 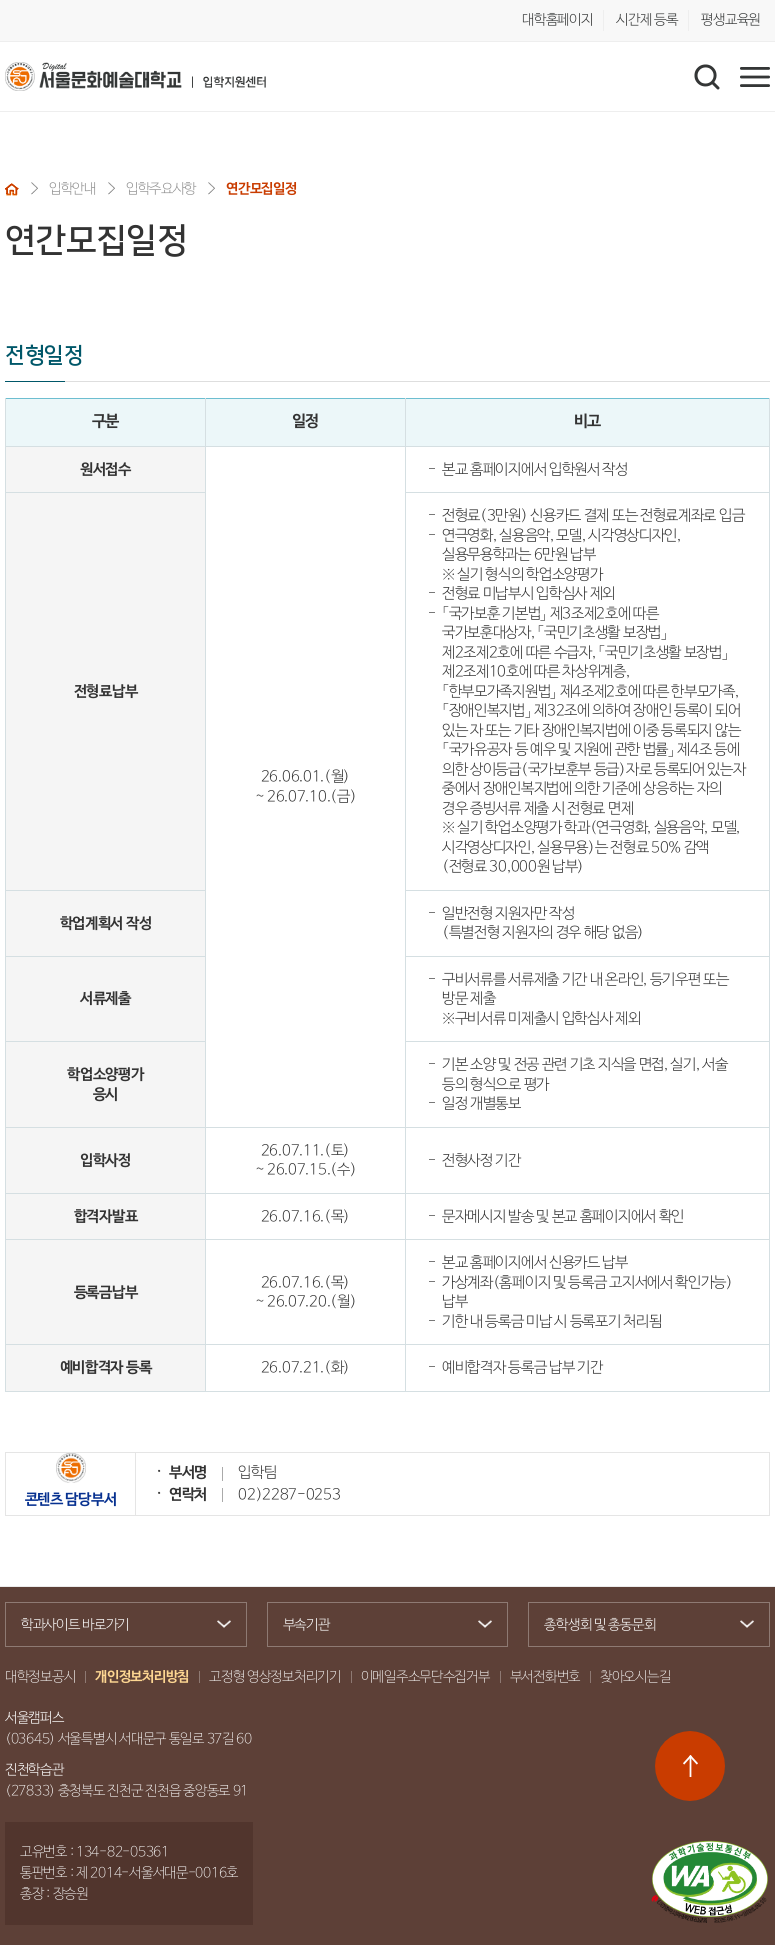 What do you see at coordinates (380, 1625) in the screenshot?
I see `부속기관` at bounding box center [380, 1625].